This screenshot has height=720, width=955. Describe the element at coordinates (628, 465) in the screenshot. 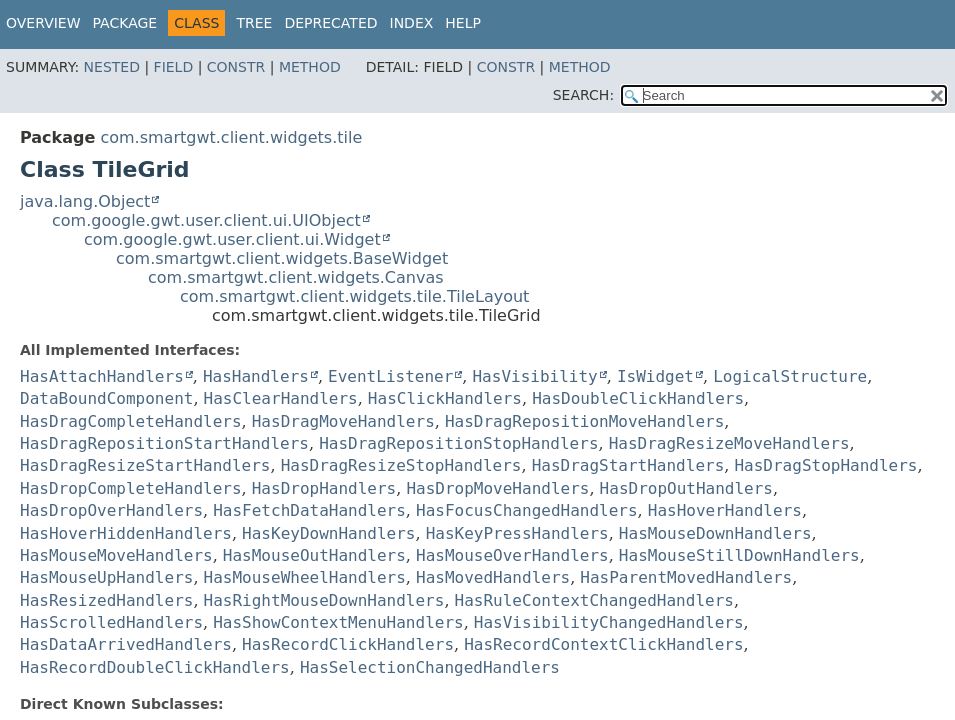

I see `HasDragStartHandlers` at that location.